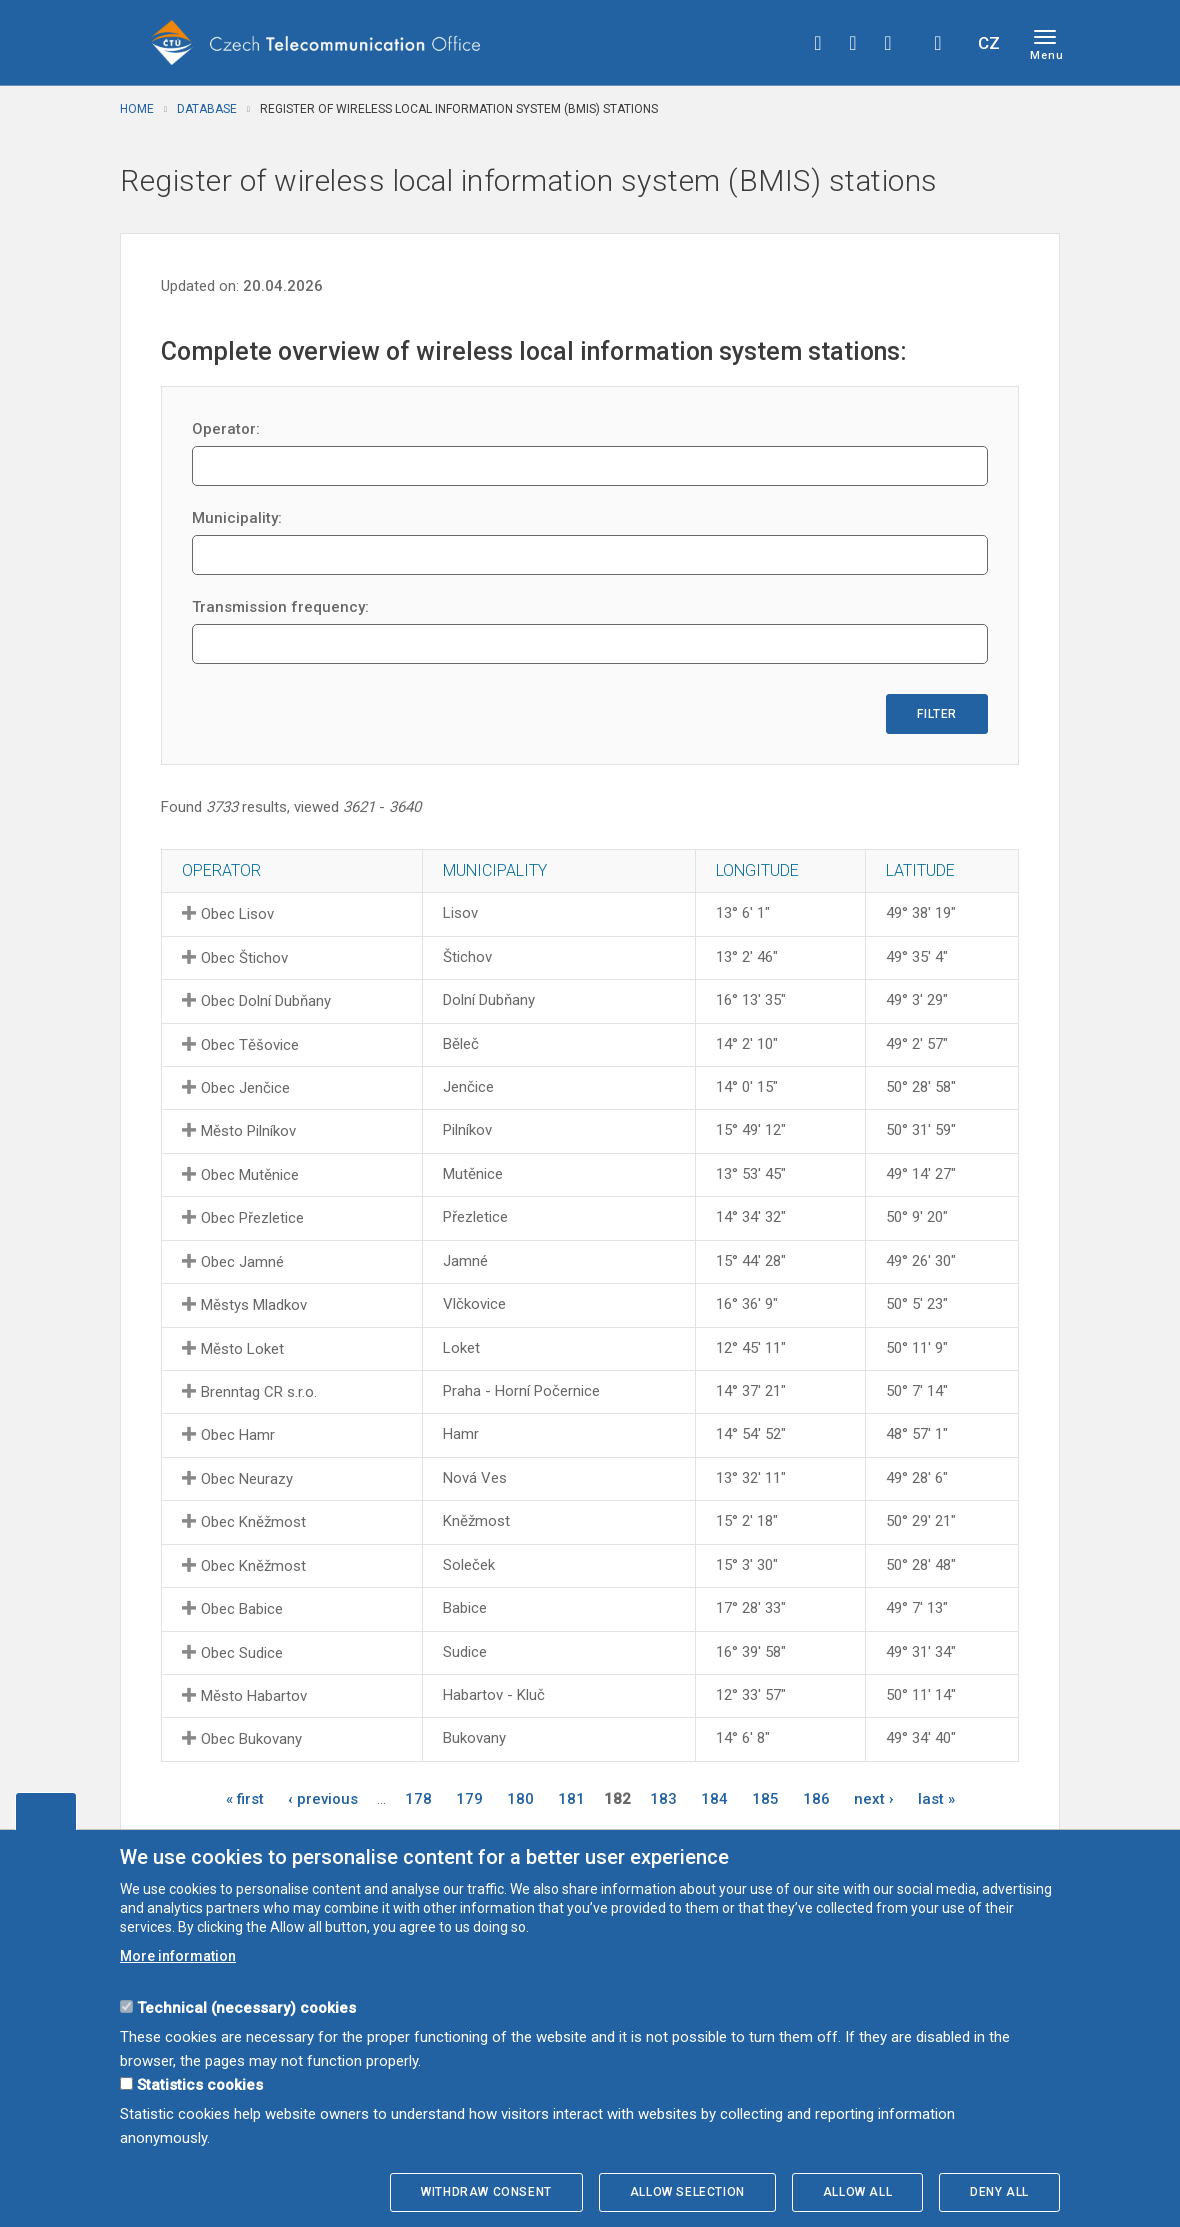 This screenshot has width=1180, height=2227. I want to click on Withdraw consent, so click(486, 2192).